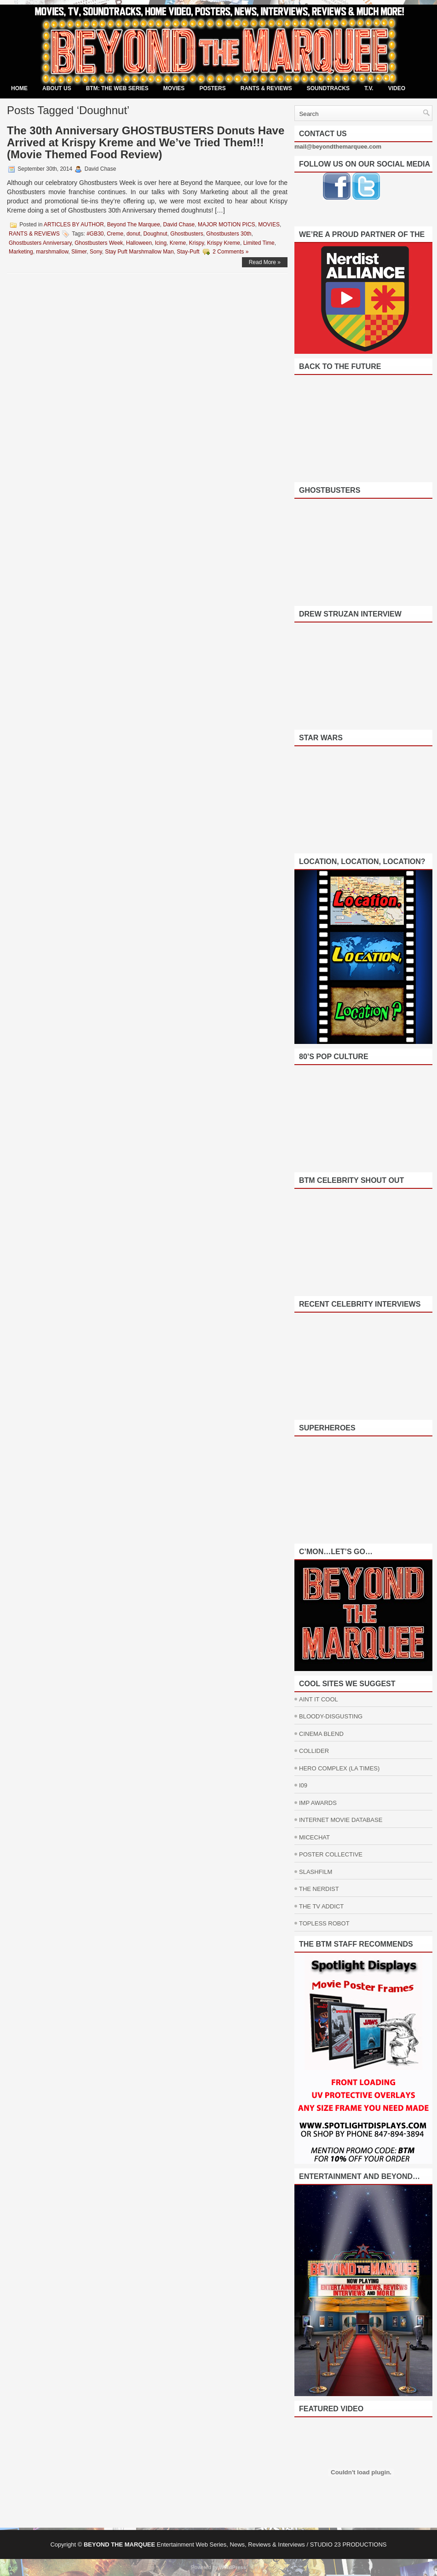 This screenshot has height=2576, width=437. I want to click on Stay-Puft, so click(188, 251).